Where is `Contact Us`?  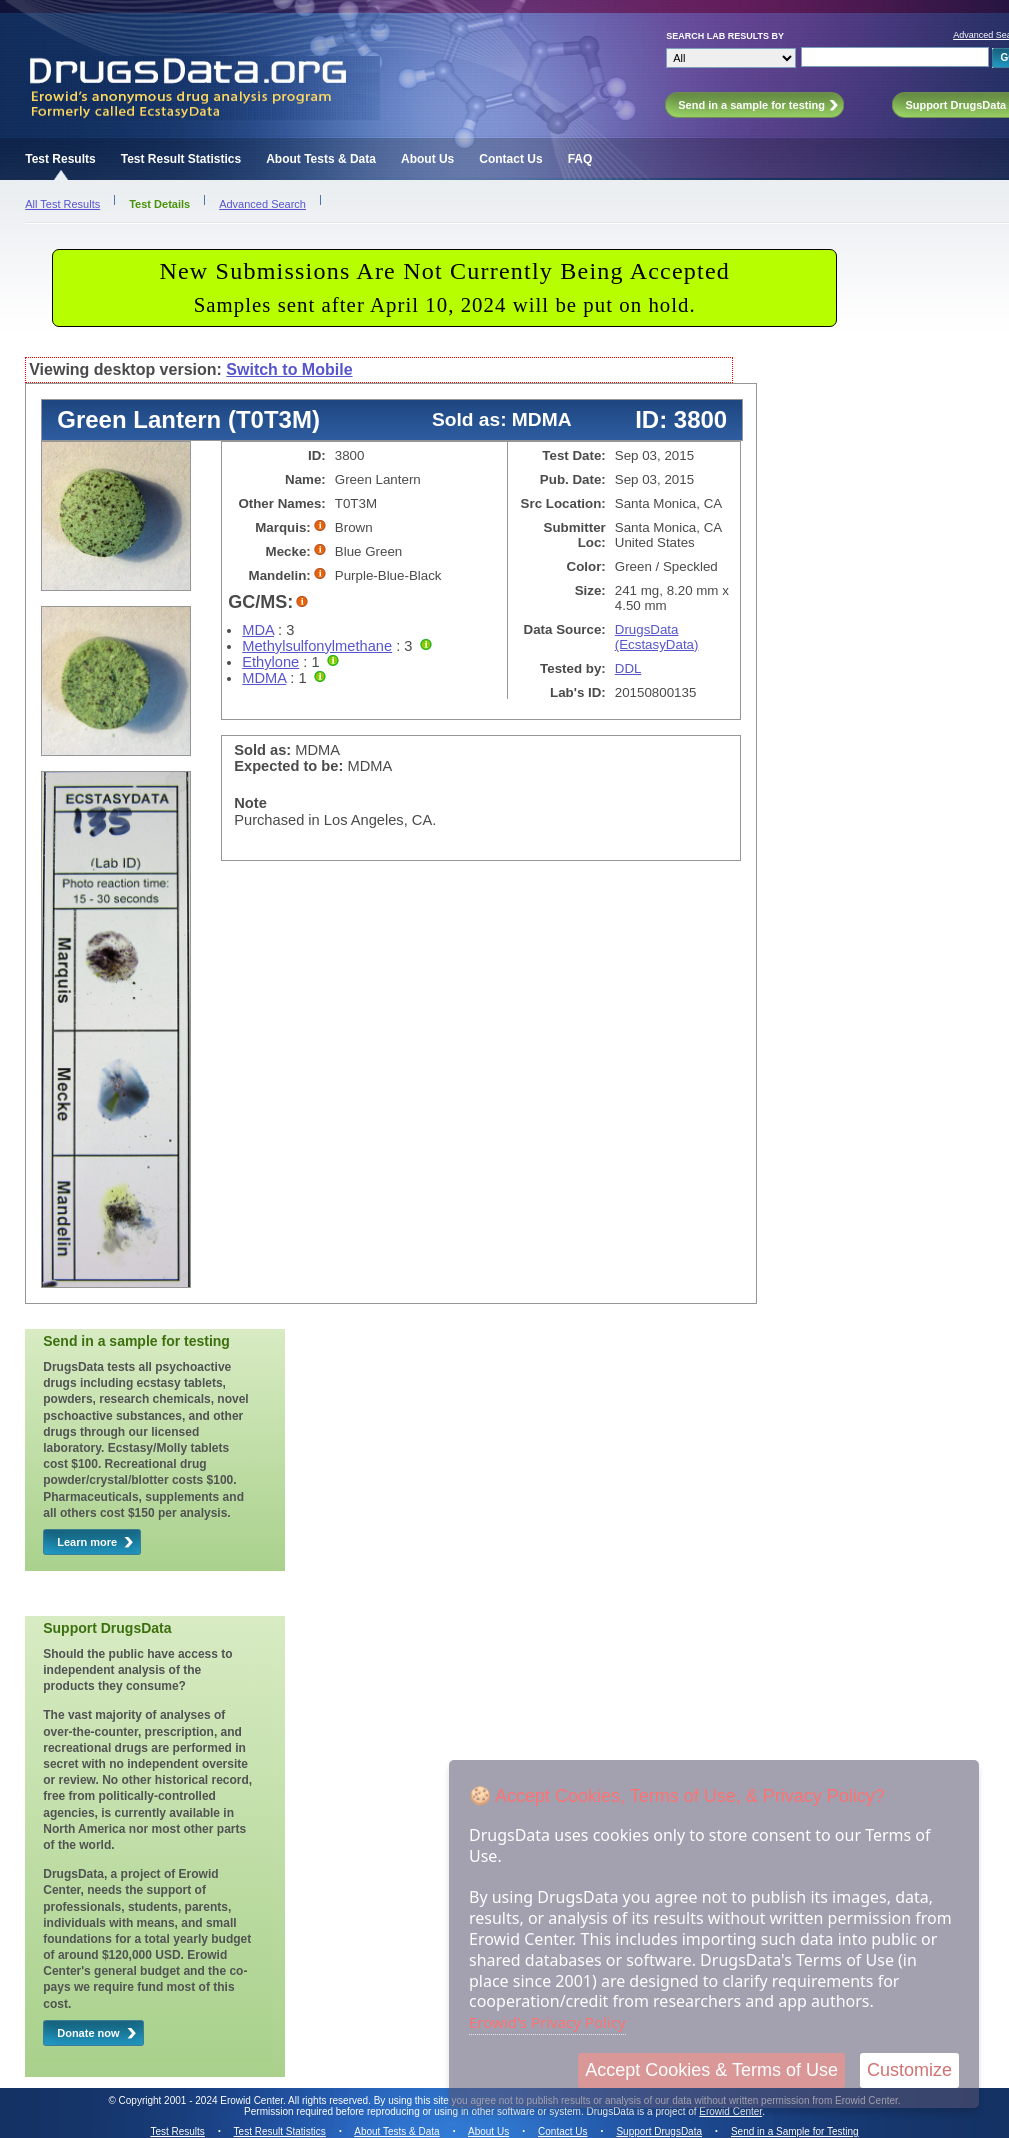 Contact Us is located at coordinates (510, 159).